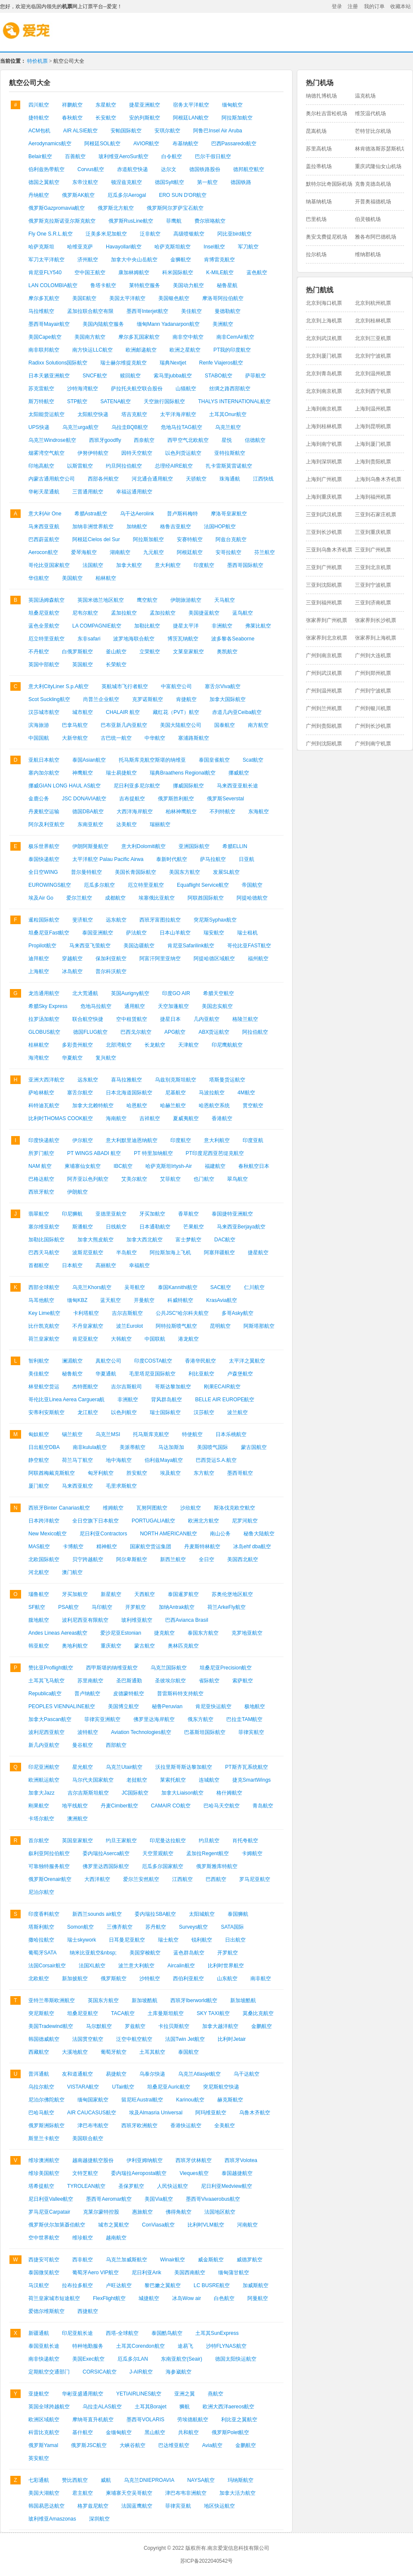 The image size is (413, 2576). What do you see at coordinates (47, 1966) in the screenshot?
I see `法国Corsair航空` at bounding box center [47, 1966].